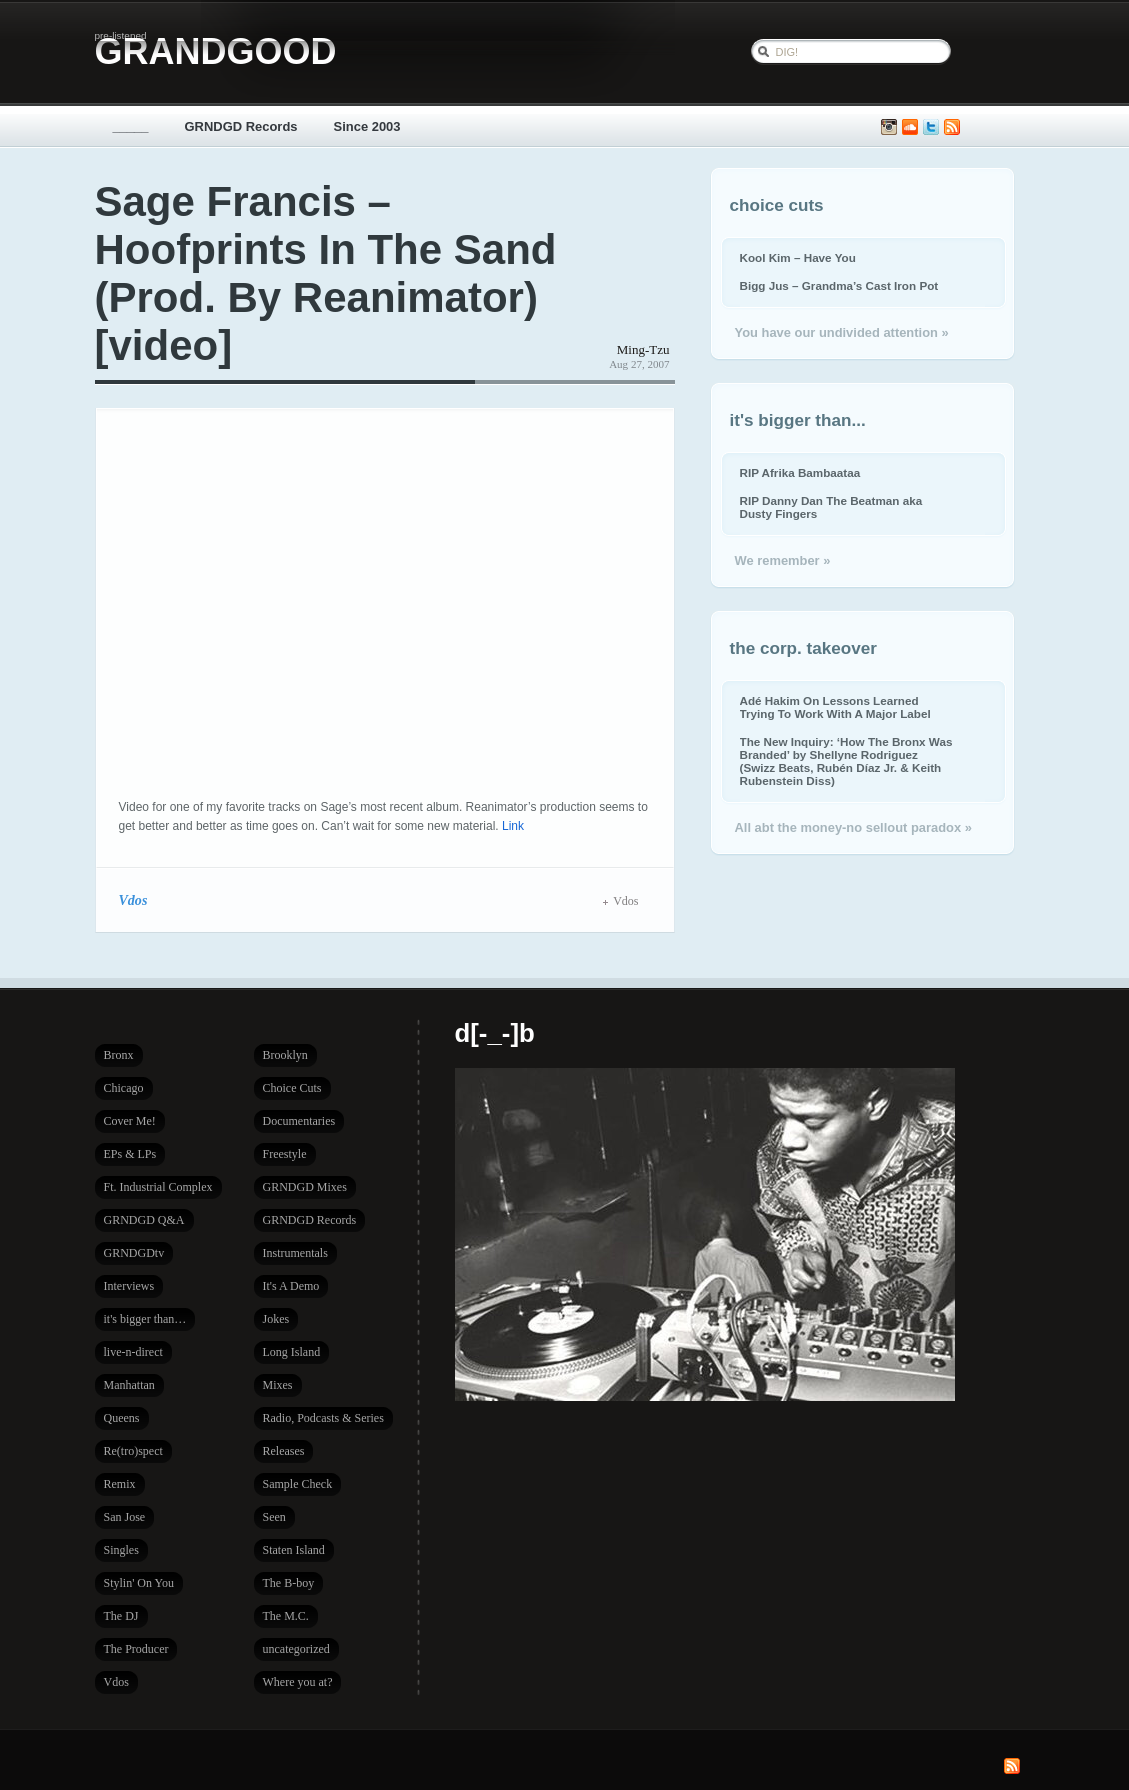 The image size is (1129, 1790). I want to click on Chicago, so click(124, 1088).